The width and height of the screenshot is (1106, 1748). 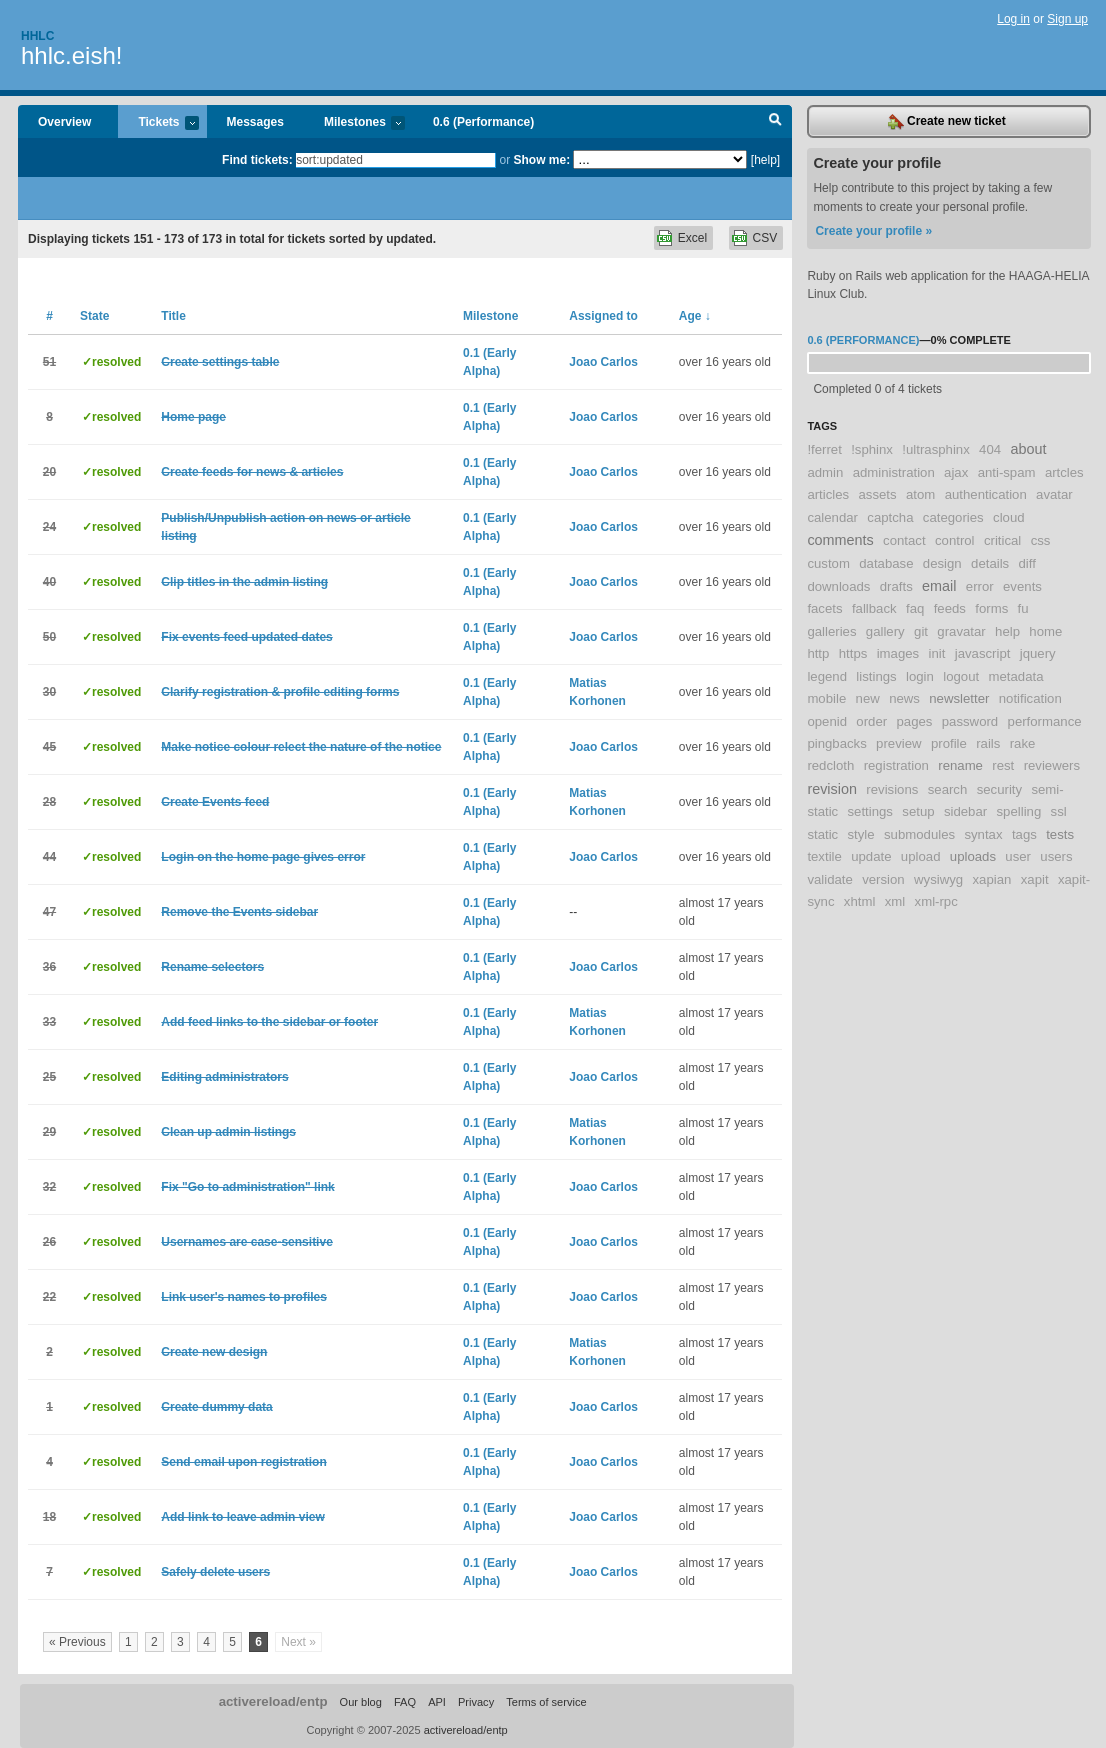 What do you see at coordinates (1060, 834) in the screenshot?
I see `tests` at bounding box center [1060, 834].